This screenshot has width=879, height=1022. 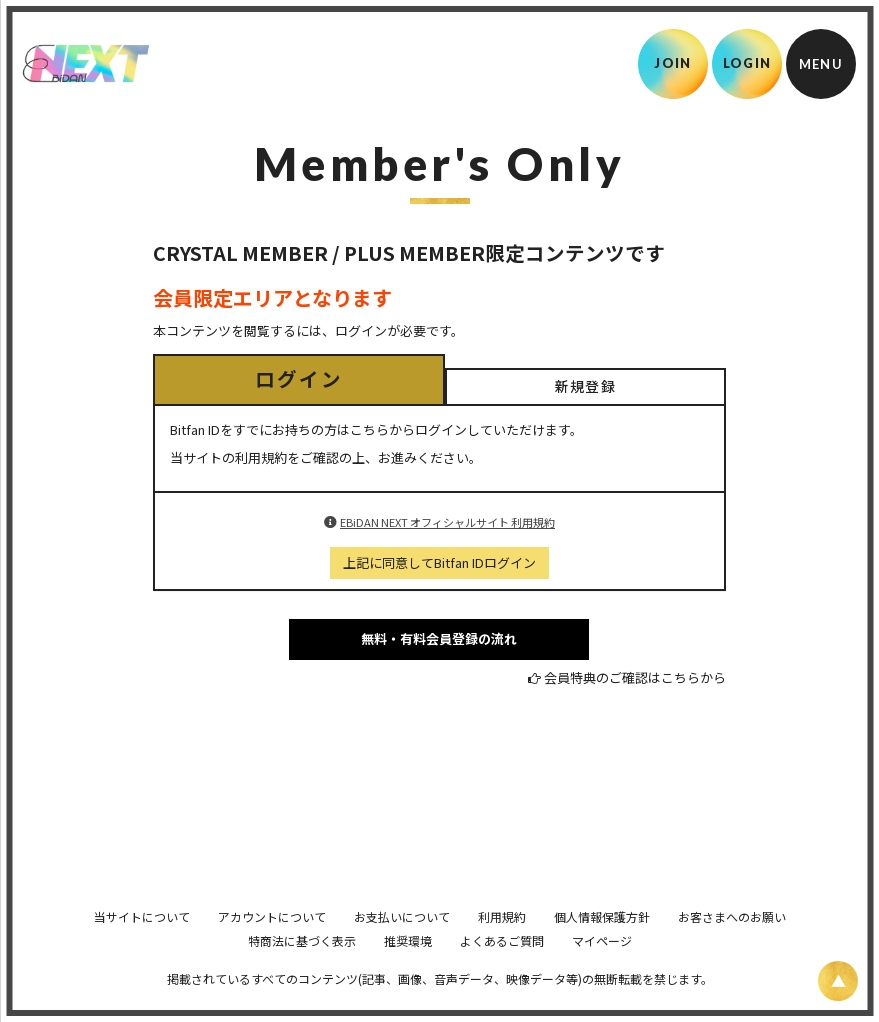 I want to click on [メニュー], so click(x=821, y=64).